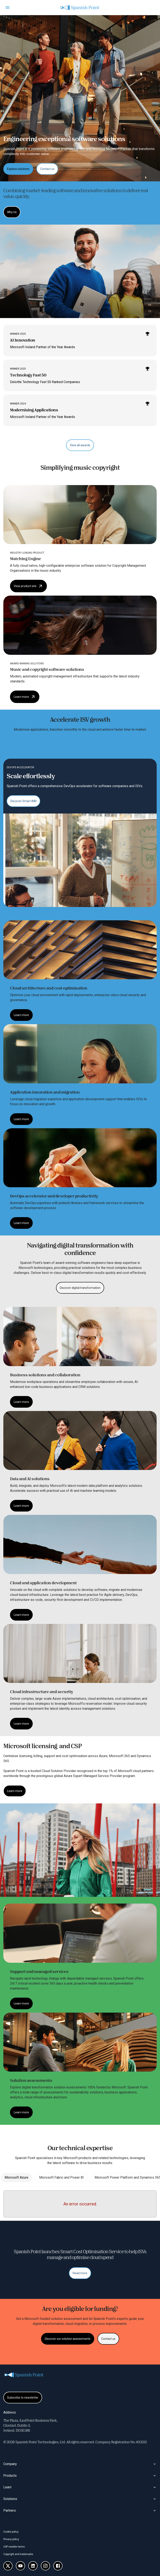 Image resolution: width=160 pixels, height=2576 pixels. I want to click on [X], so click(7, 2564).